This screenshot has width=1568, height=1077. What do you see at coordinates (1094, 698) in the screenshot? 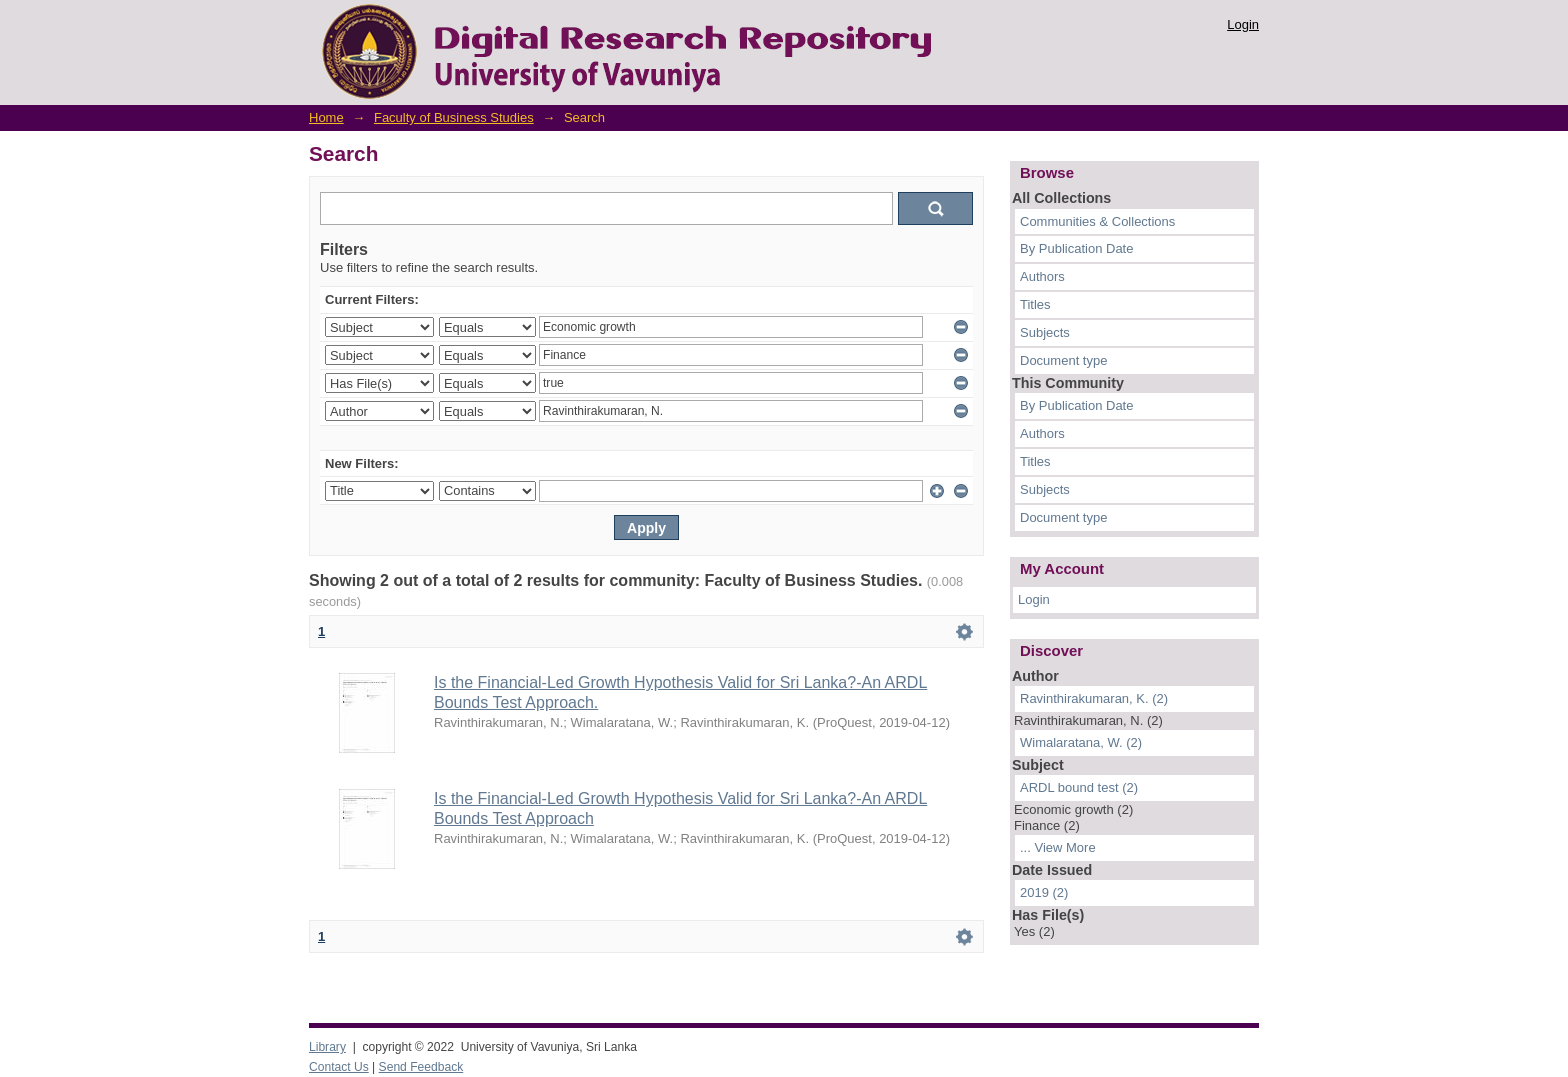
I see `Ravinthirakumaran, K. (2)` at bounding box center [1094, 698].